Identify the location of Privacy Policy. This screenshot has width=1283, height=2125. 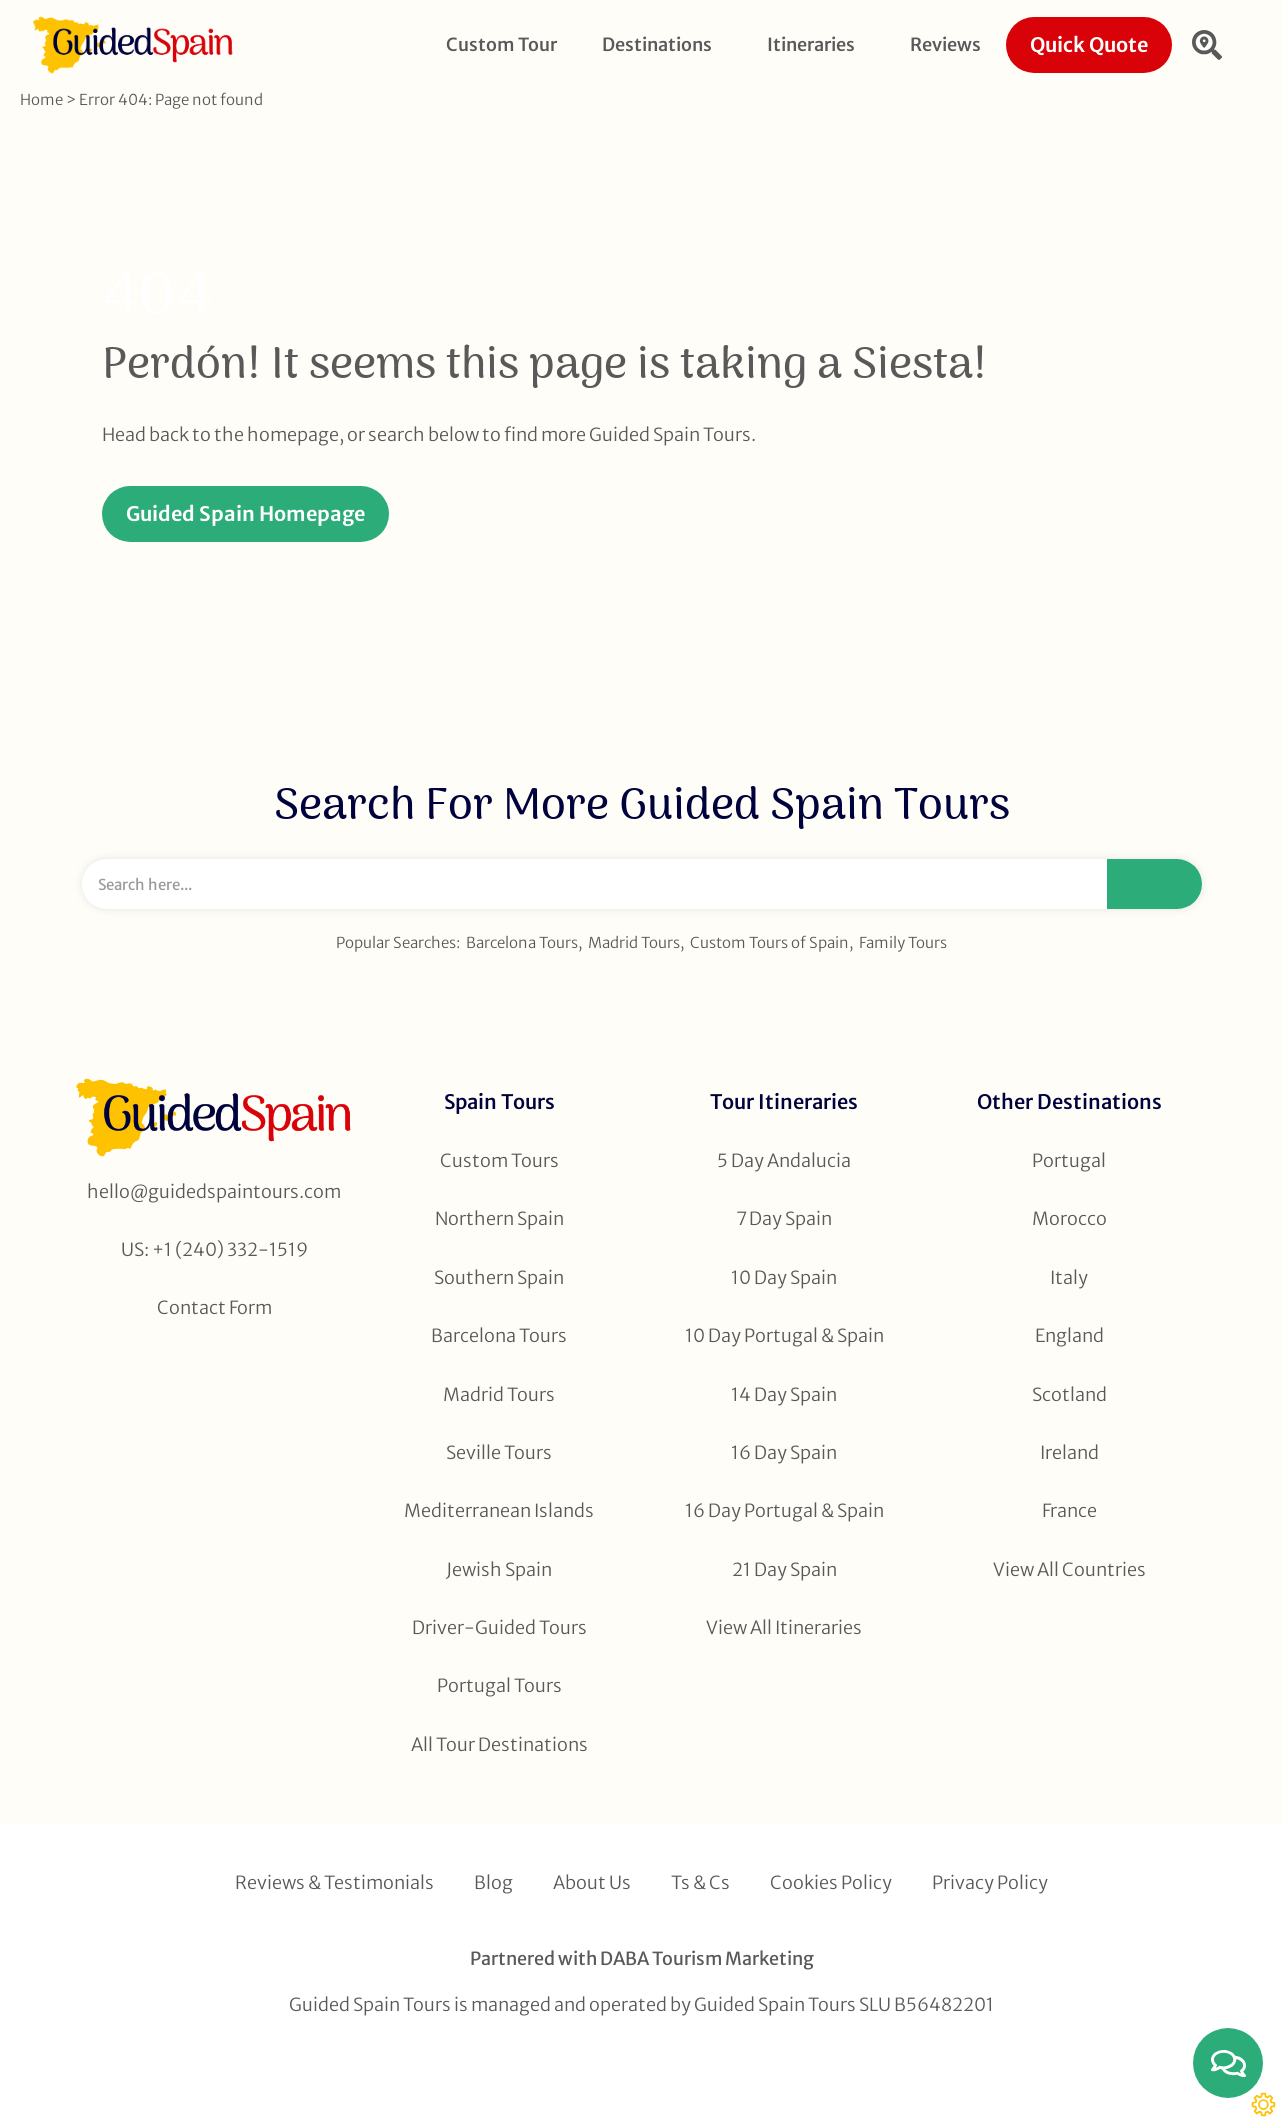
(990, 1882).